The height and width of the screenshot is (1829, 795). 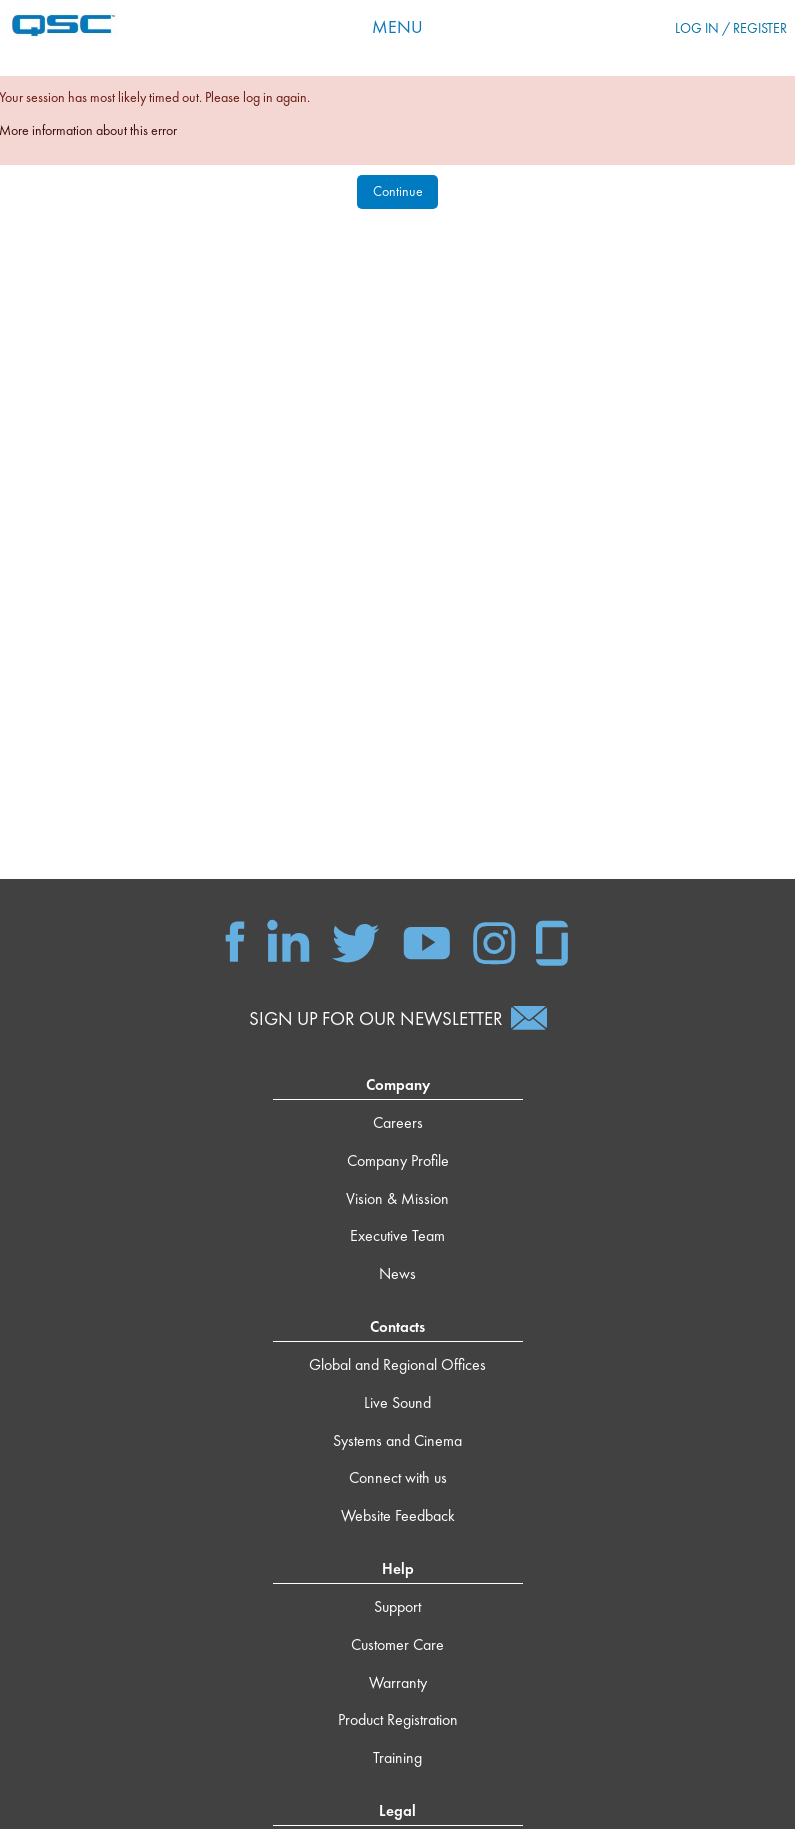 What do you see at coordinates (398, 1122) in the screenshot?
I see `Careers` at bounding box center [398, 1122].